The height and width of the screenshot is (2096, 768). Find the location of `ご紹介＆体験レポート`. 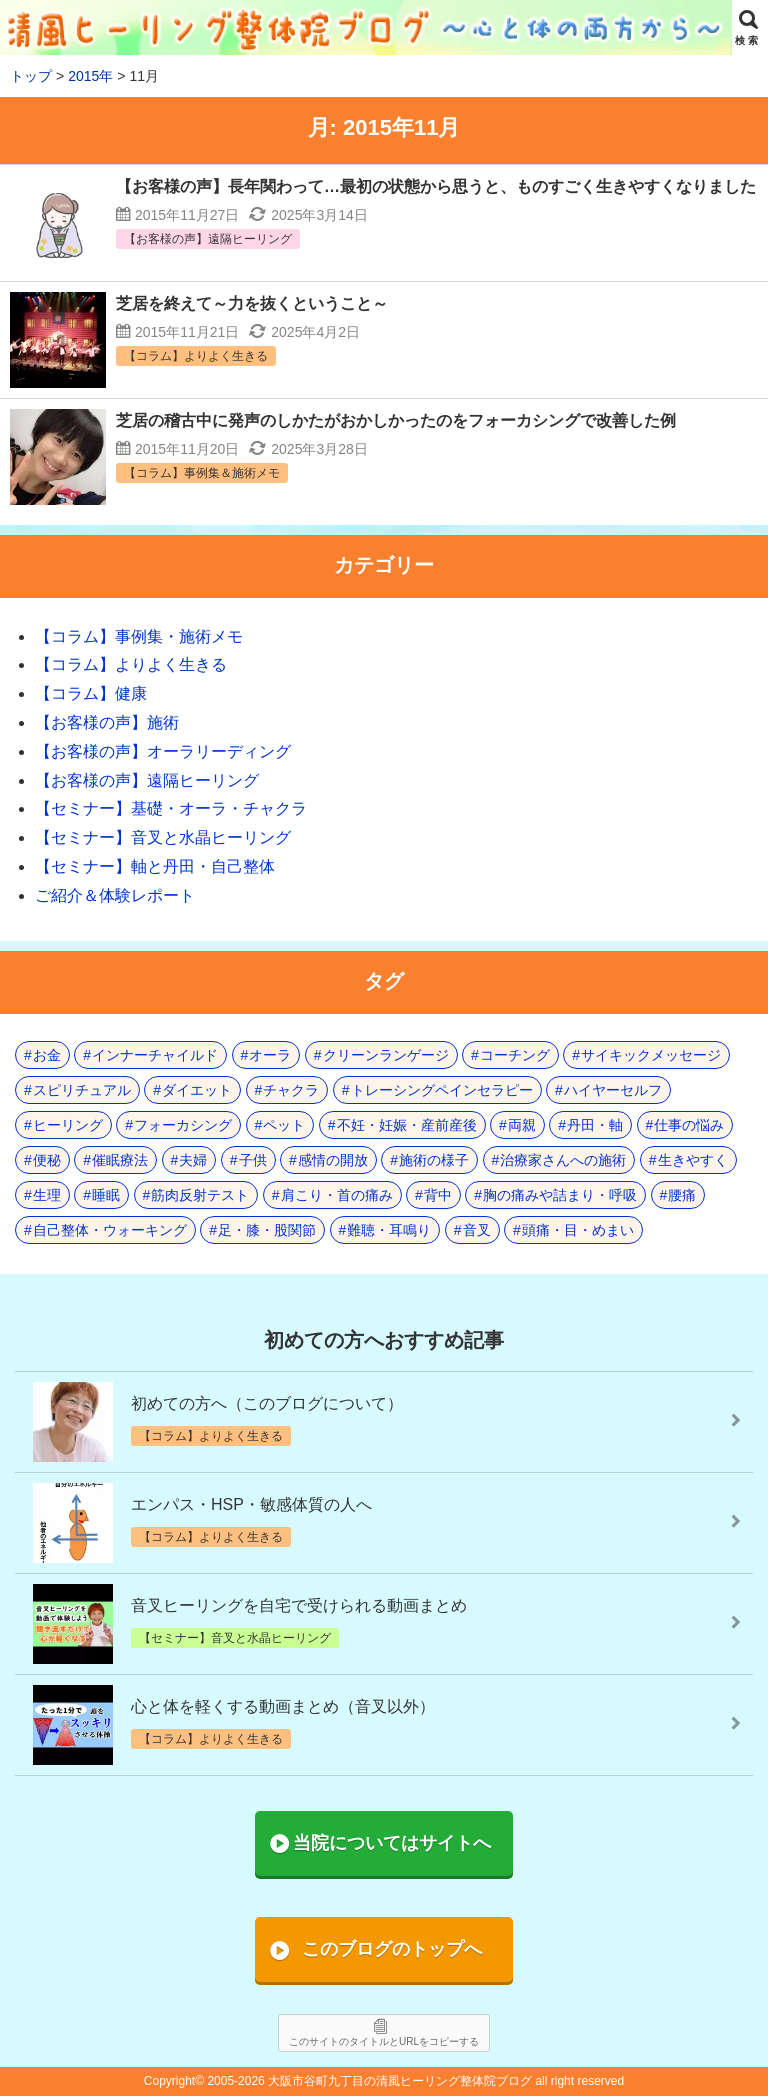

ご紹介＆体験レポート is located at coordinates (115, 895).